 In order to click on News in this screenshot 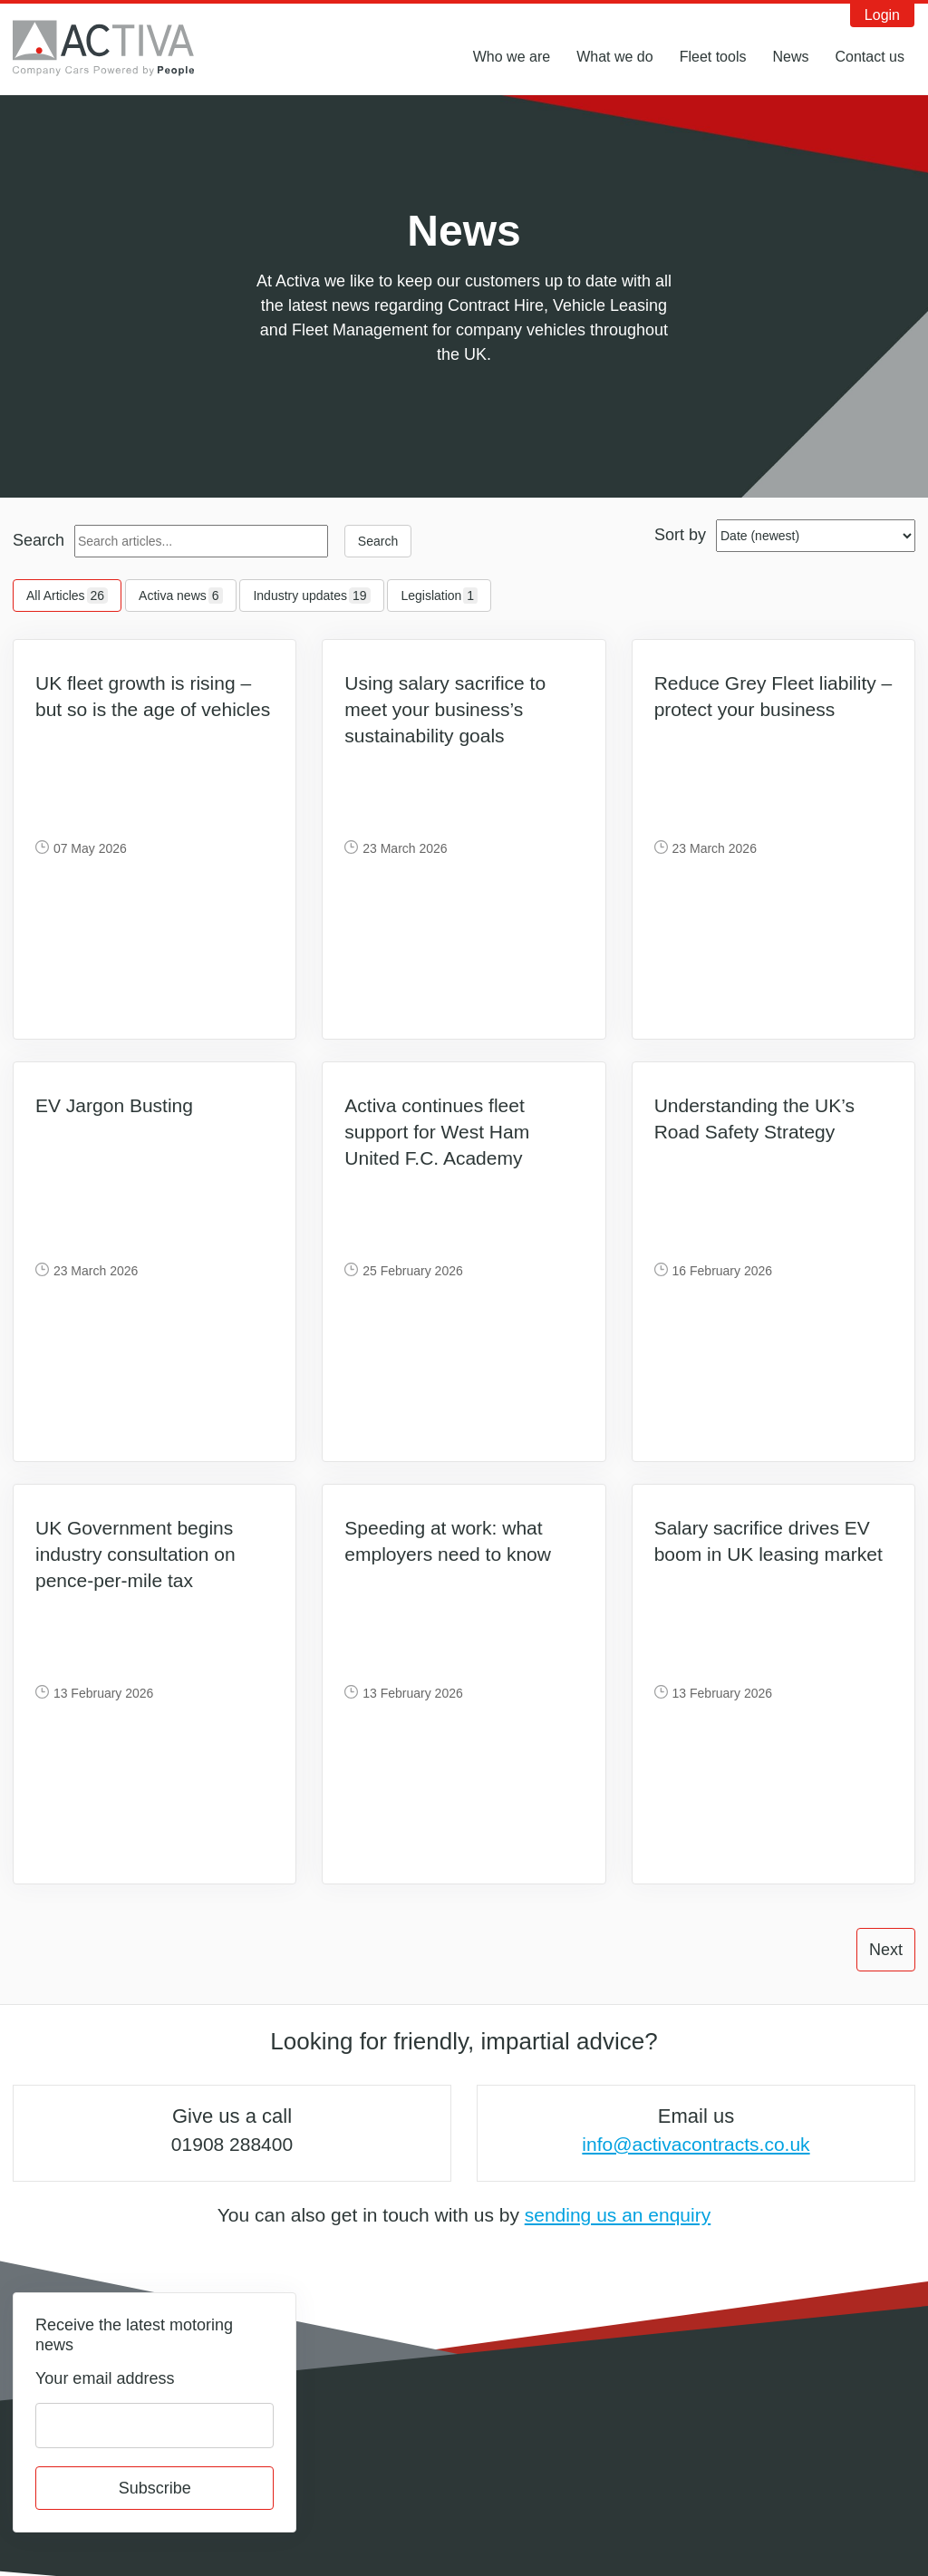, I will do `click(790, 56)`.